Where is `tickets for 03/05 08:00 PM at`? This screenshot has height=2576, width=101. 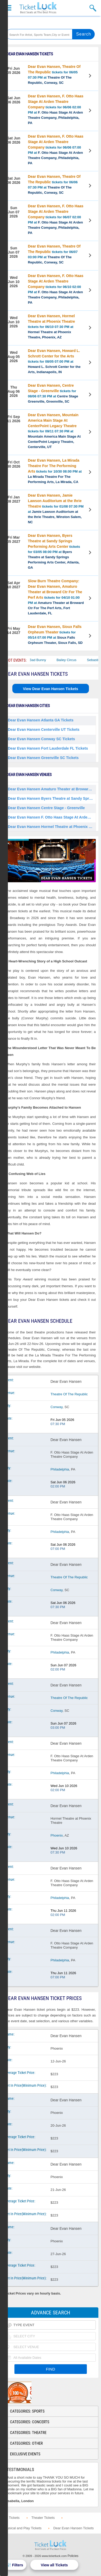
tickets for 03/05 08:00 PM at is located at coordinates (54, 551).